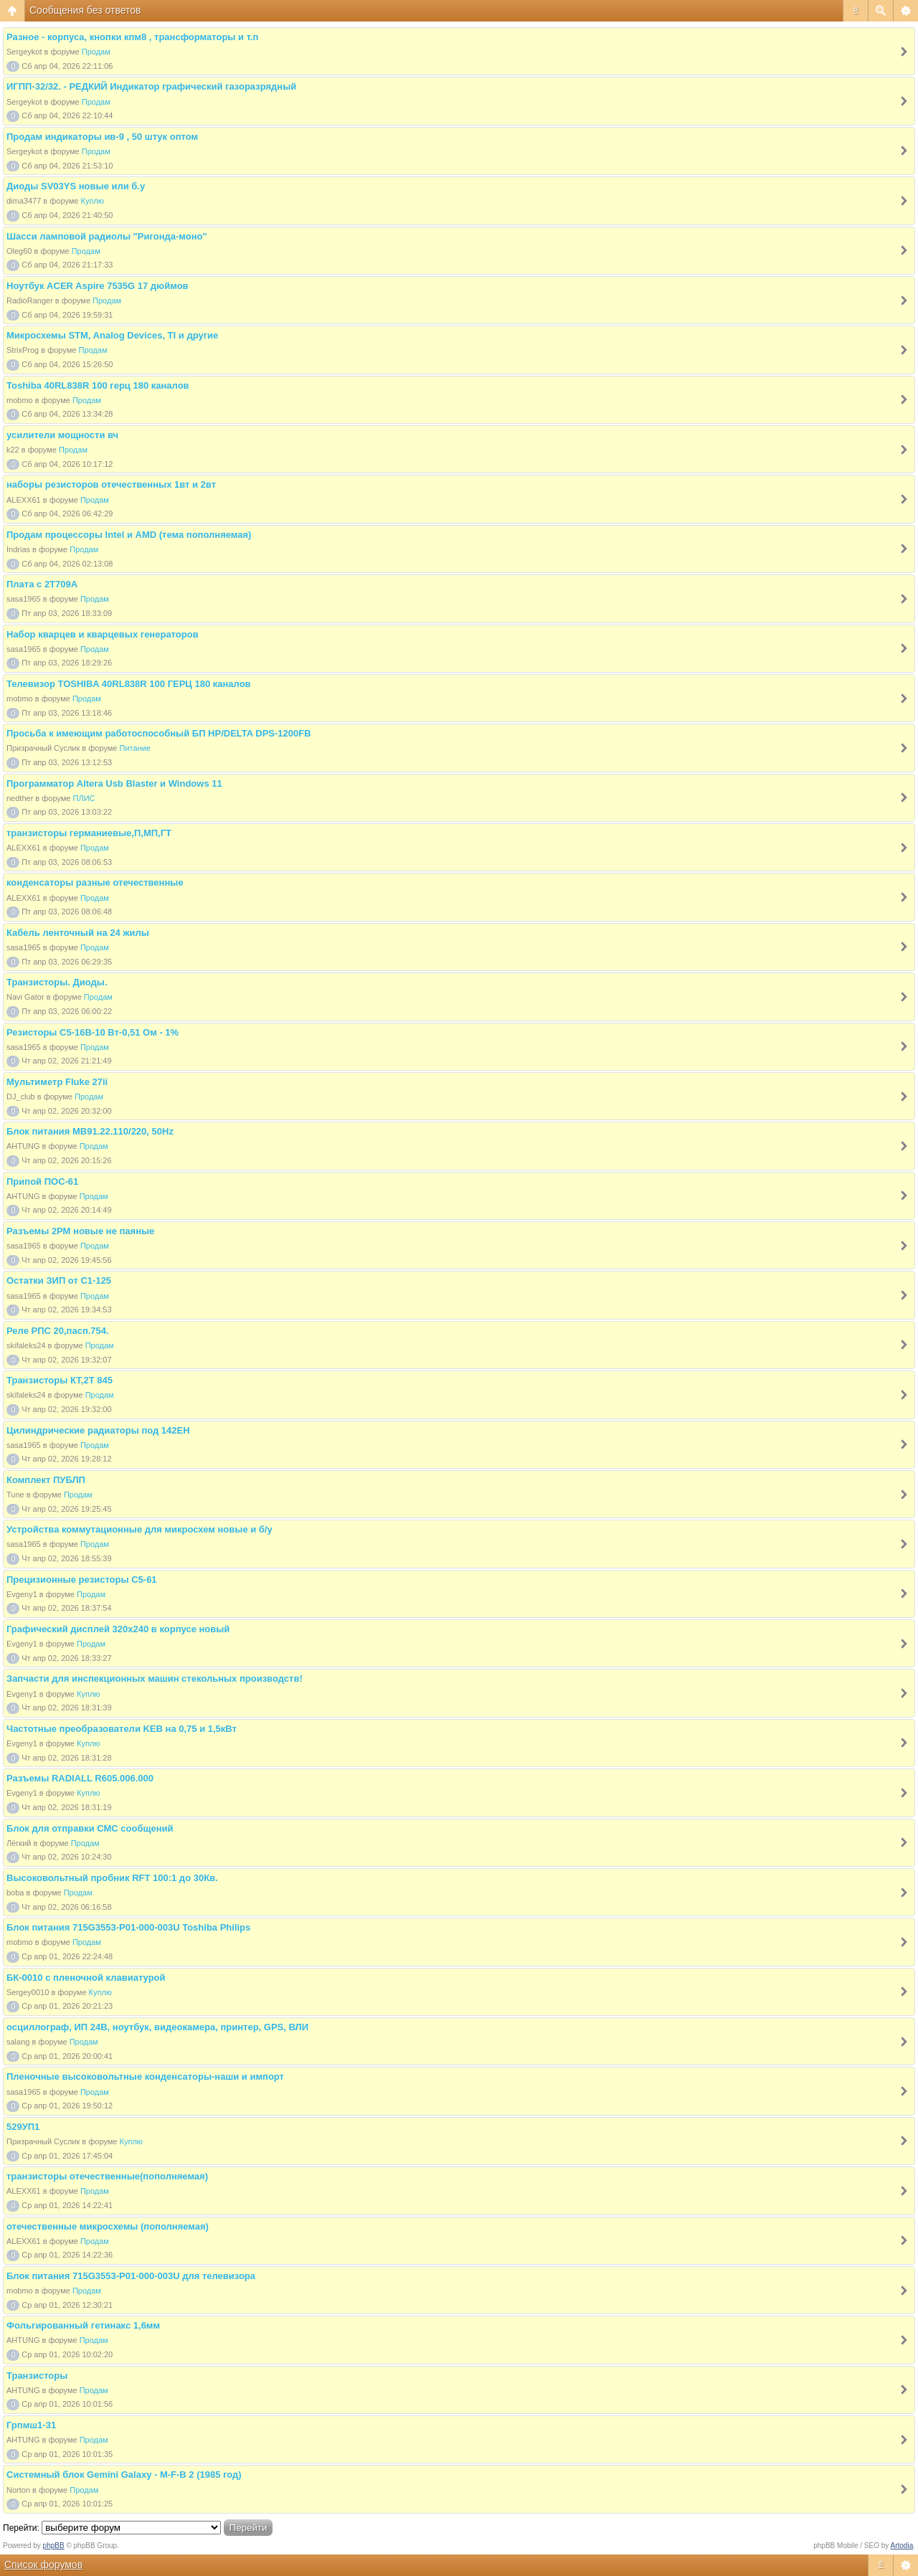  What do you see at coordinates (95, 882) in the screenshot?
I see `конденсаторы разные отечественные` at bounding box center [95, 882].